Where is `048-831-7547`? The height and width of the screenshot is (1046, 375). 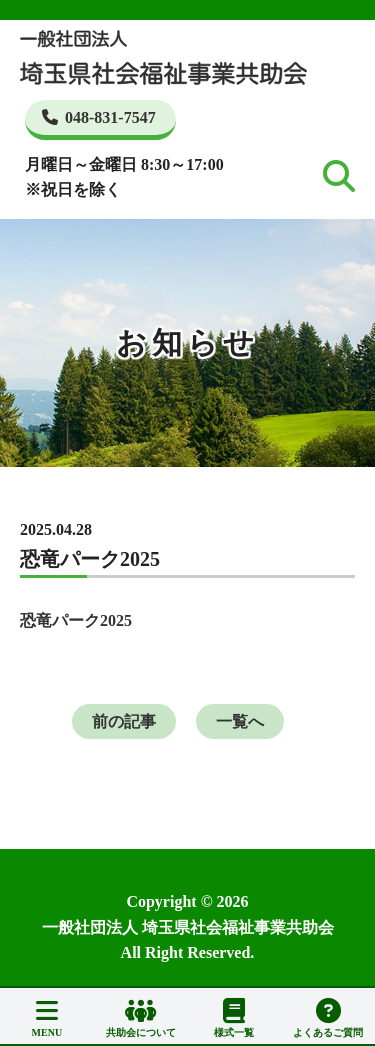 048-831-7547 is located at coordinates (99, 117).